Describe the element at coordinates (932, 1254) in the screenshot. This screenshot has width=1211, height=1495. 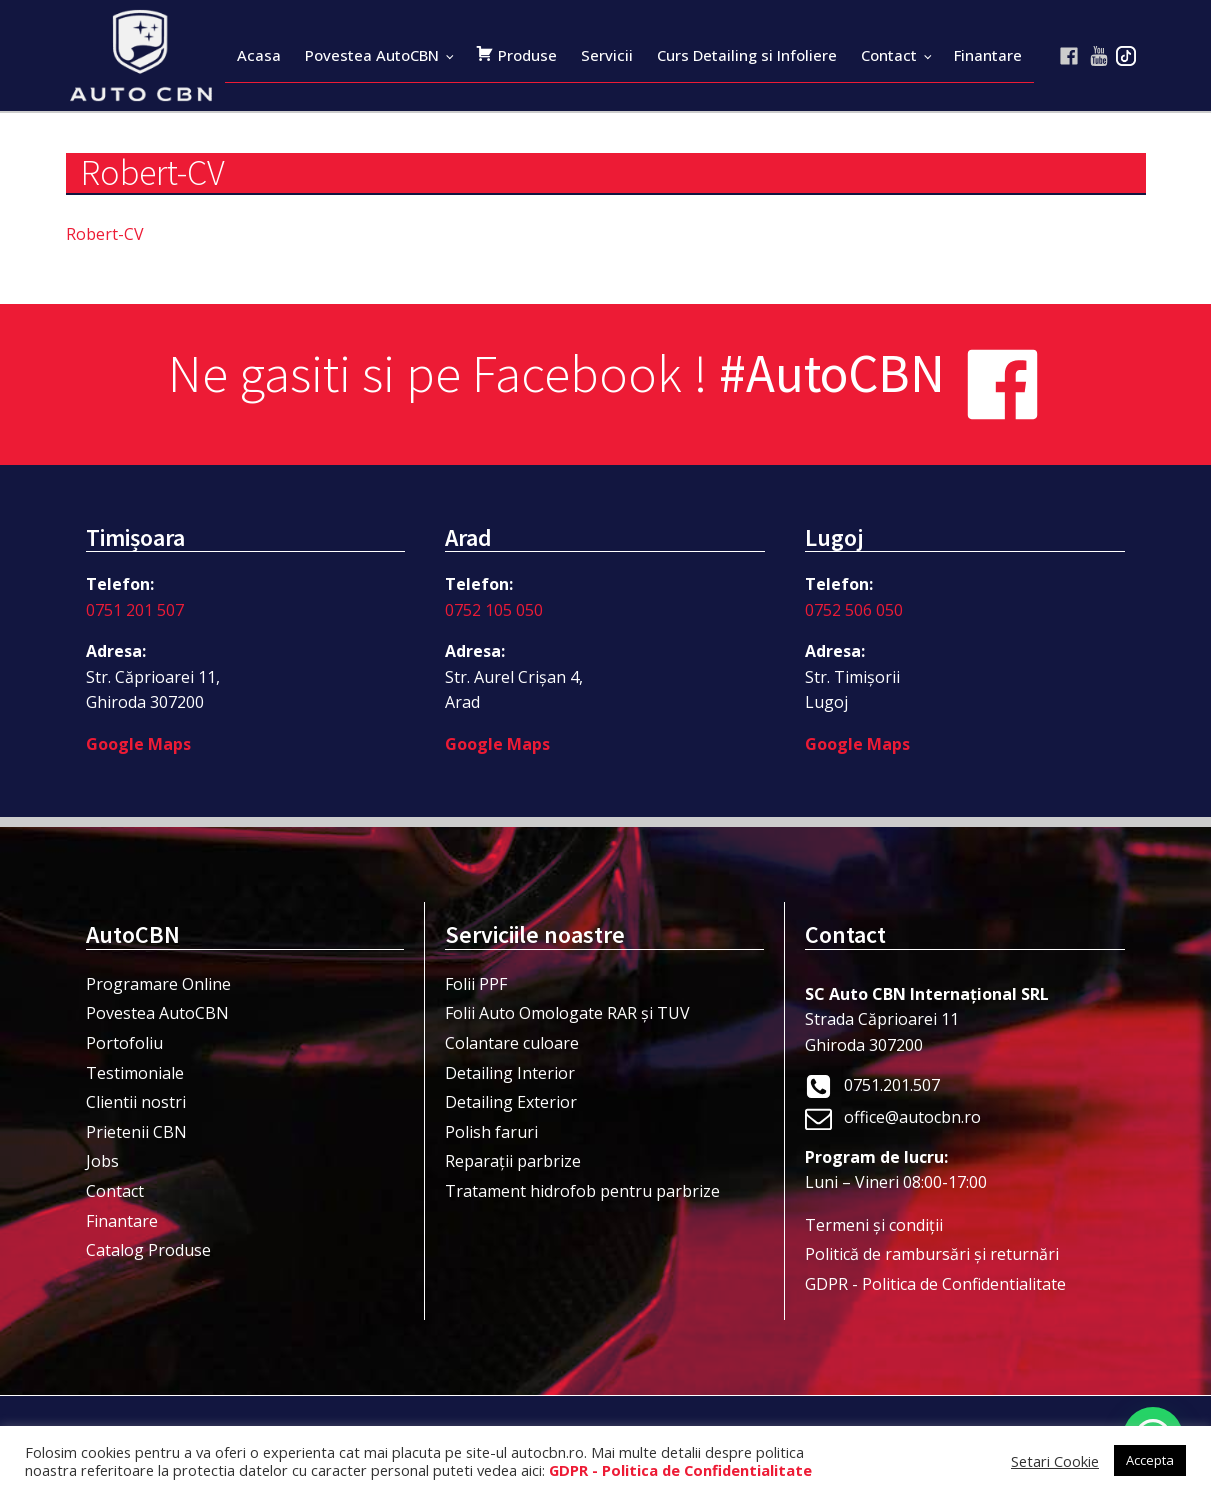
I see `Politică de rambursări și returnări` at that location.